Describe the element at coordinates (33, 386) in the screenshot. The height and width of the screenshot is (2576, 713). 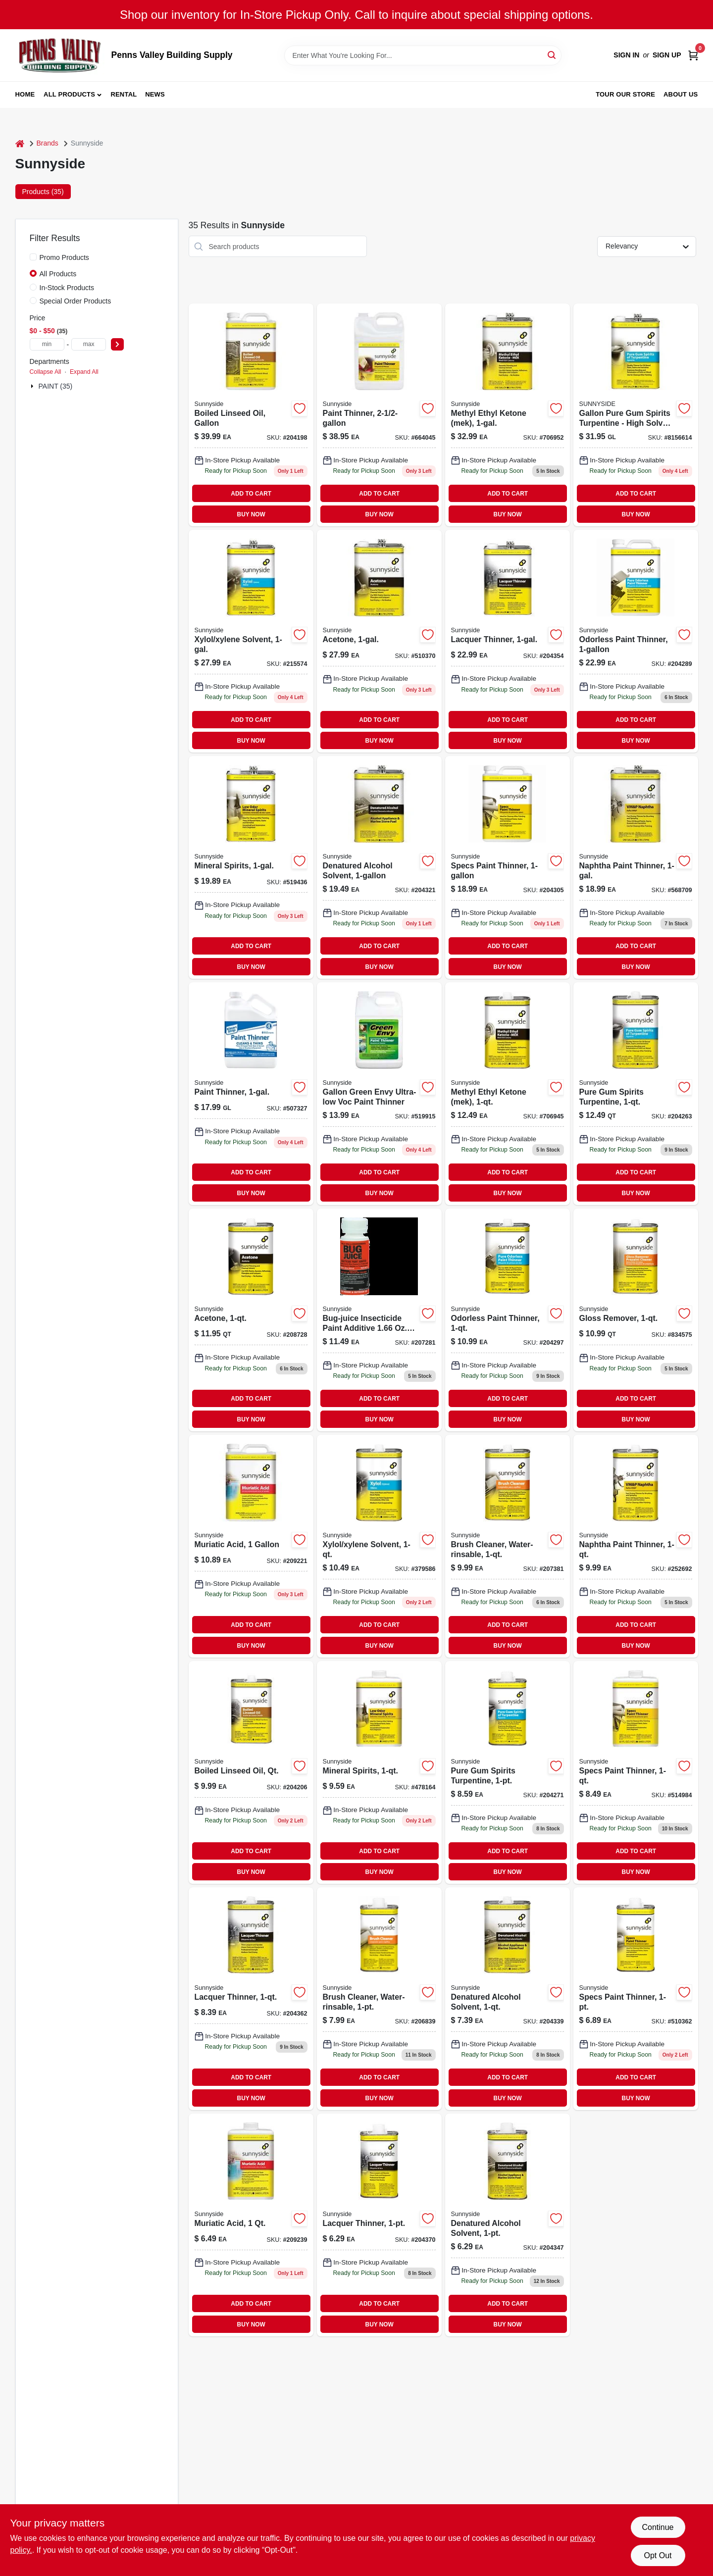
I see `[Expand node]` at that location.